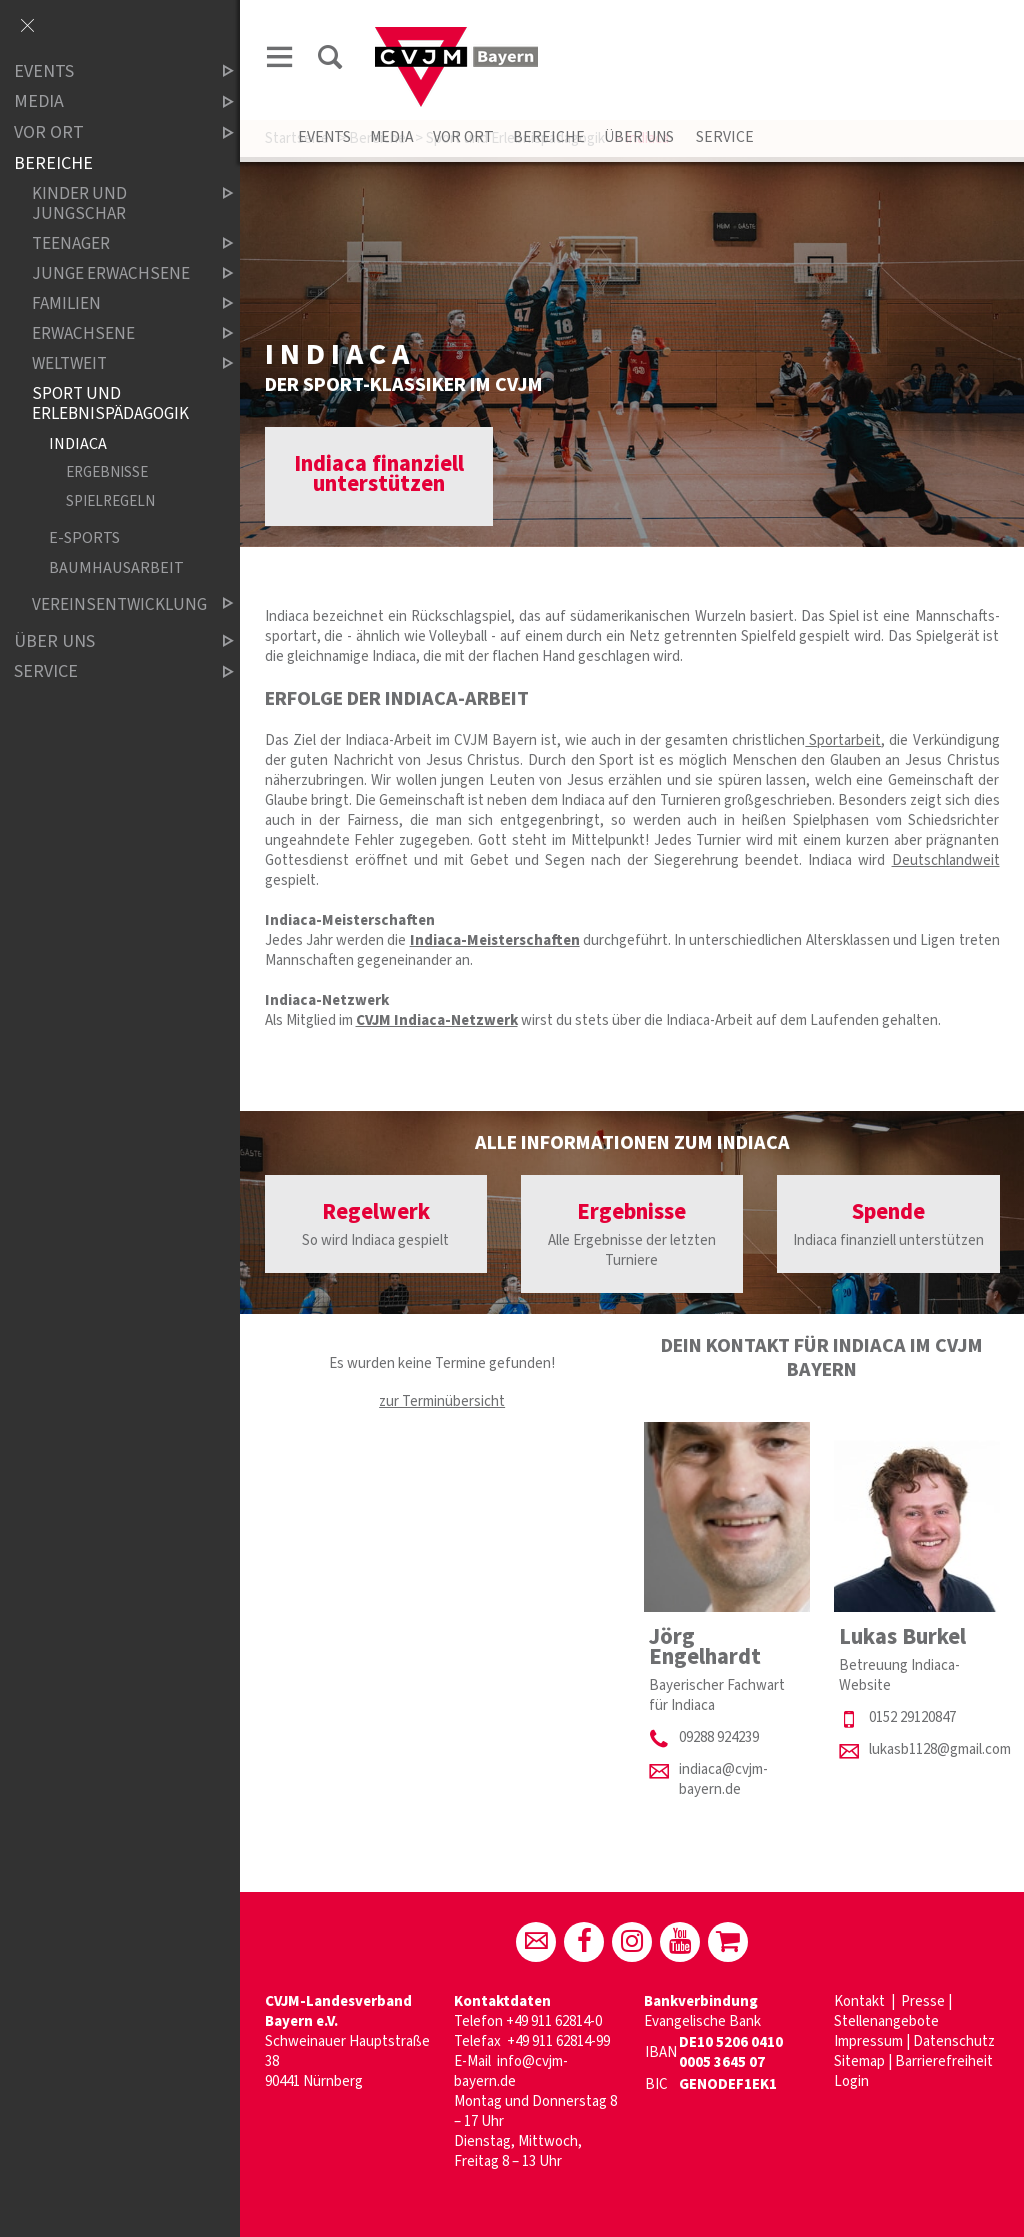 This screenshot has height=2237, width=1024. Describe the element at coordinates (719, 1737) in the screenshot. I see `09288 924239` at that location.